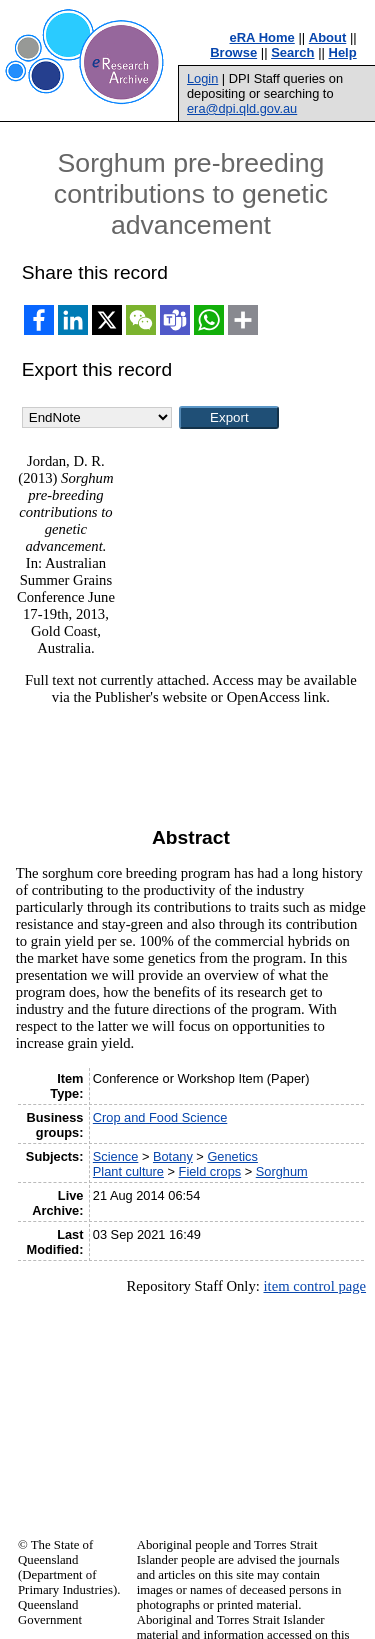  What do you see at coordinates (282, 1171) in the screenshot?
I see `Sorghum` at bounding box center [282, 1171].